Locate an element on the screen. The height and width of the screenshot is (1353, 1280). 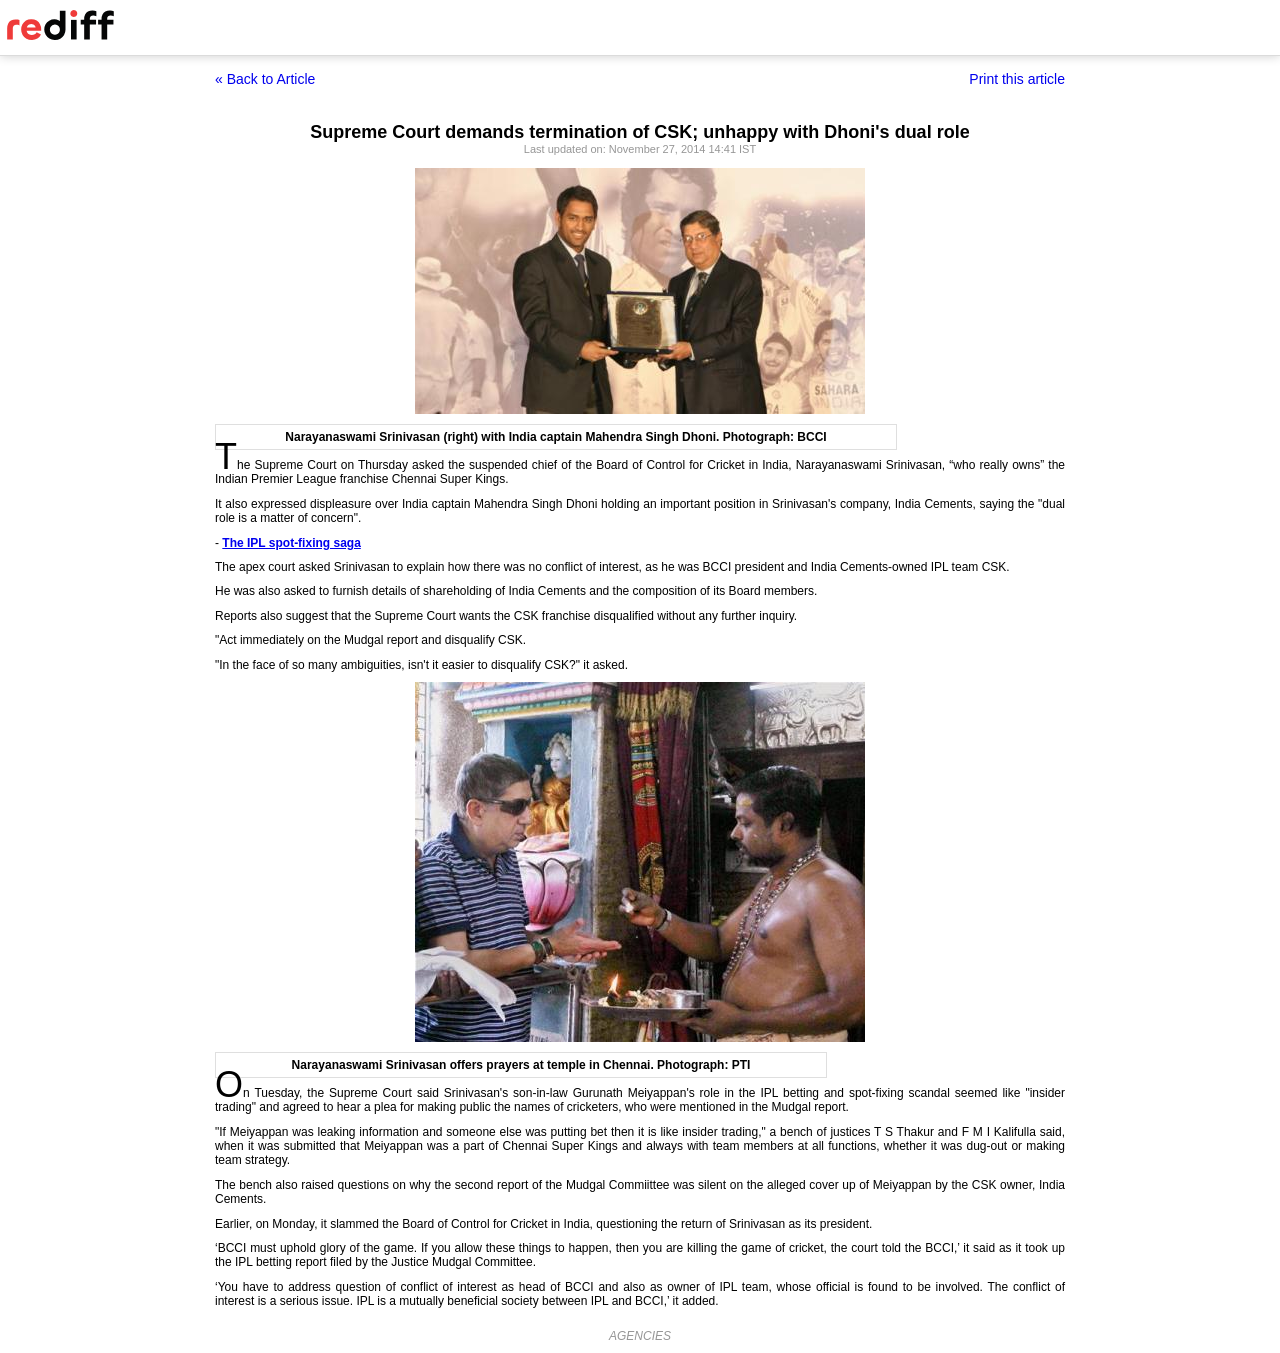
Print this article is located at coordinates (1017, 79).